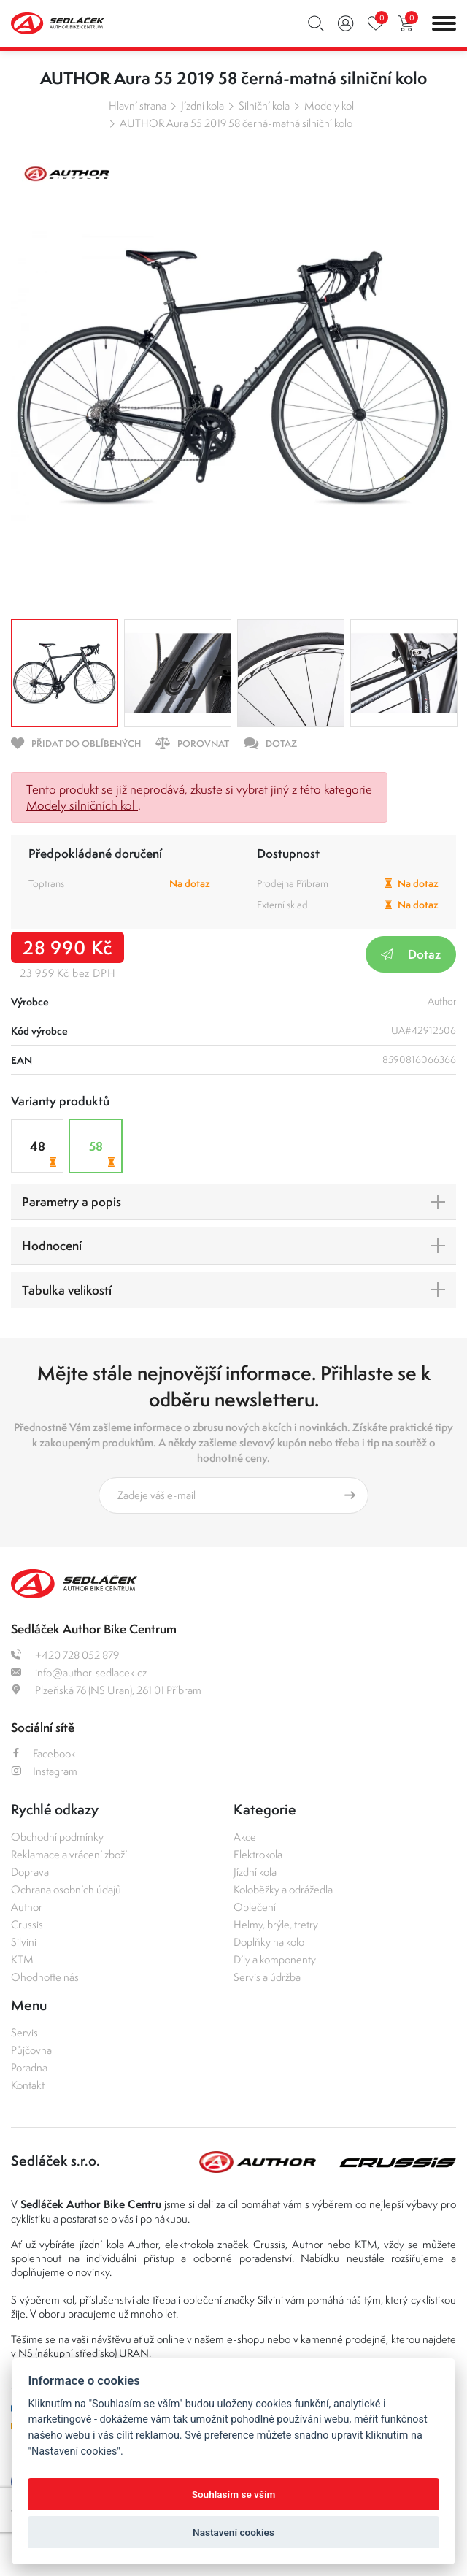 This screenshot has height=2576, width=467. What do you see at coordinates (31, 2050) in the screenshot?
I see `Půjčovna` at bounding box center [31, 2050].